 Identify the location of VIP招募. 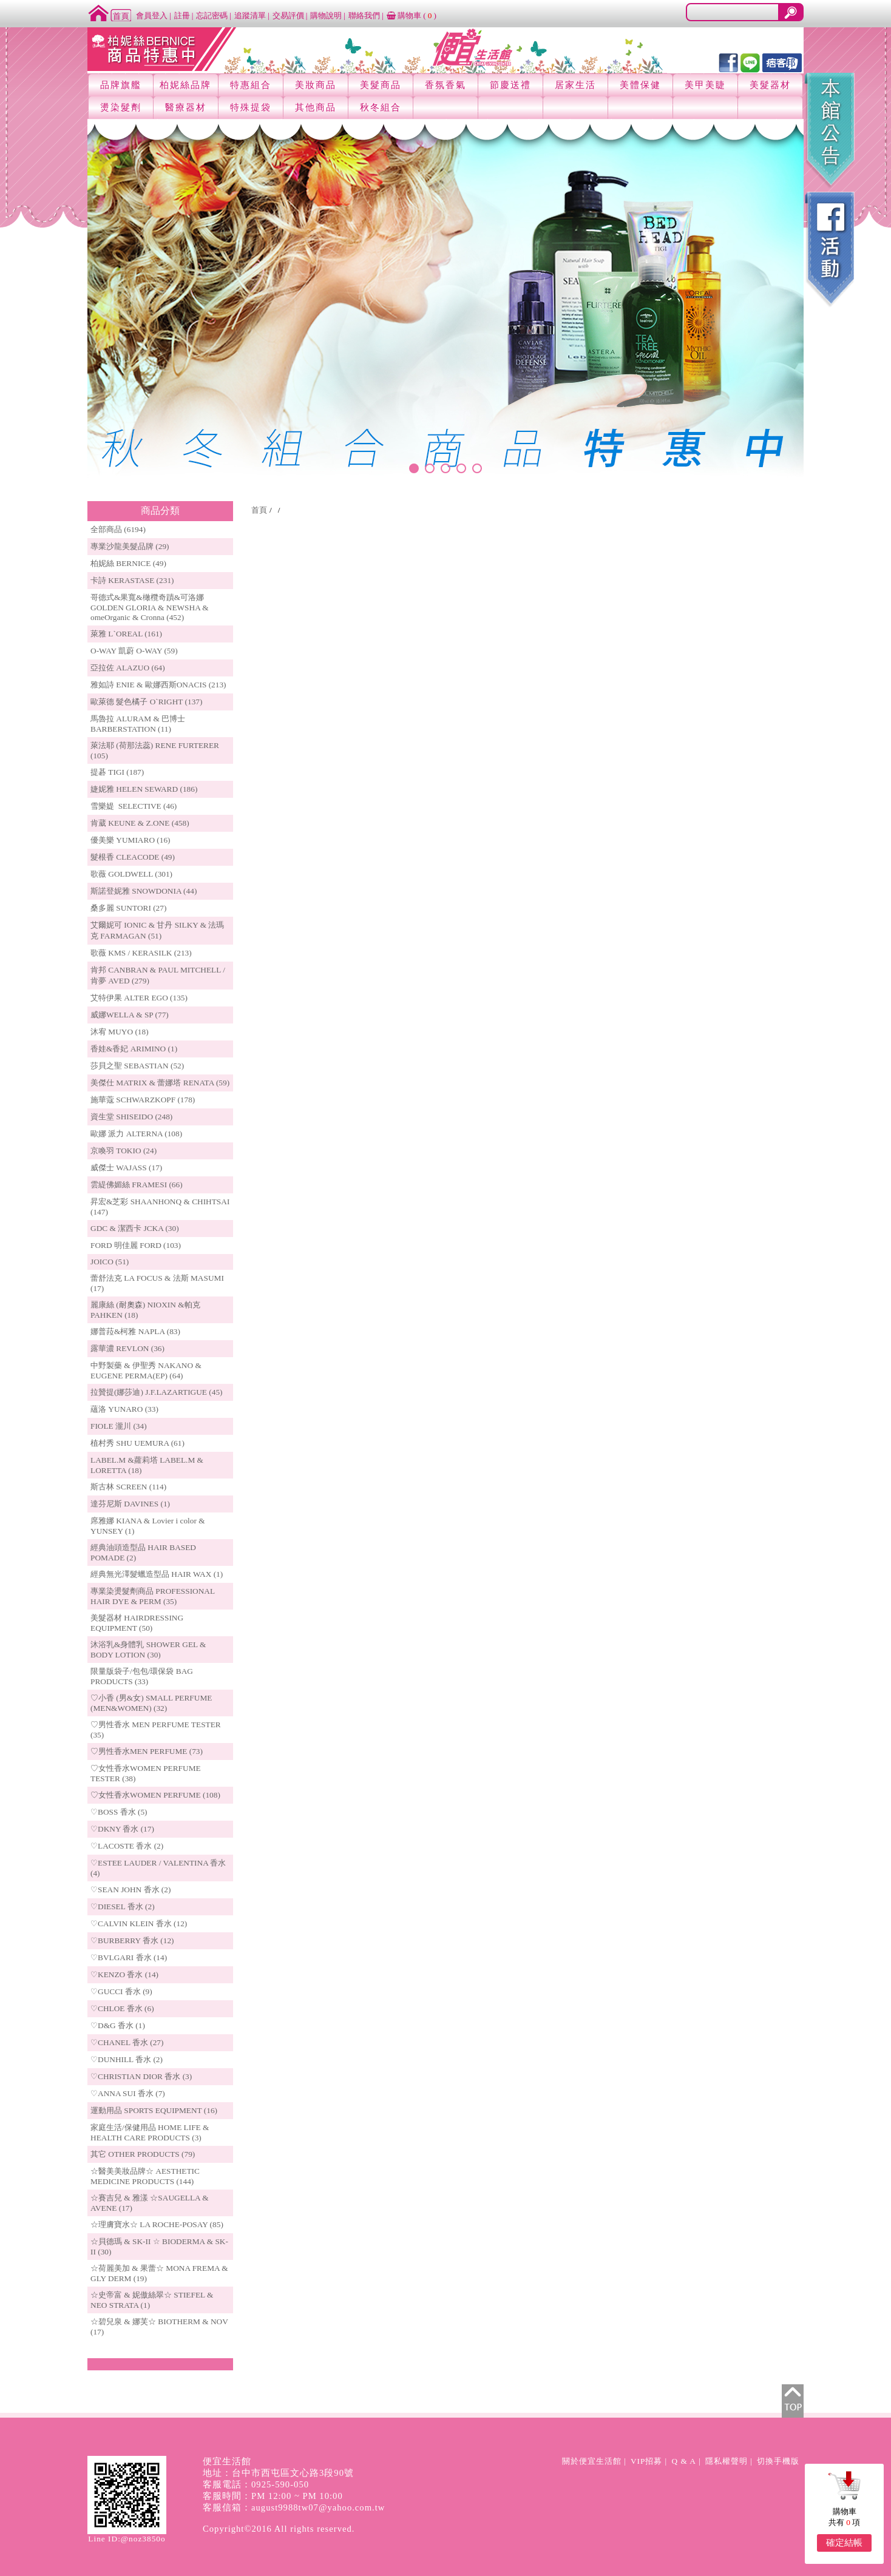
(646, 2461).